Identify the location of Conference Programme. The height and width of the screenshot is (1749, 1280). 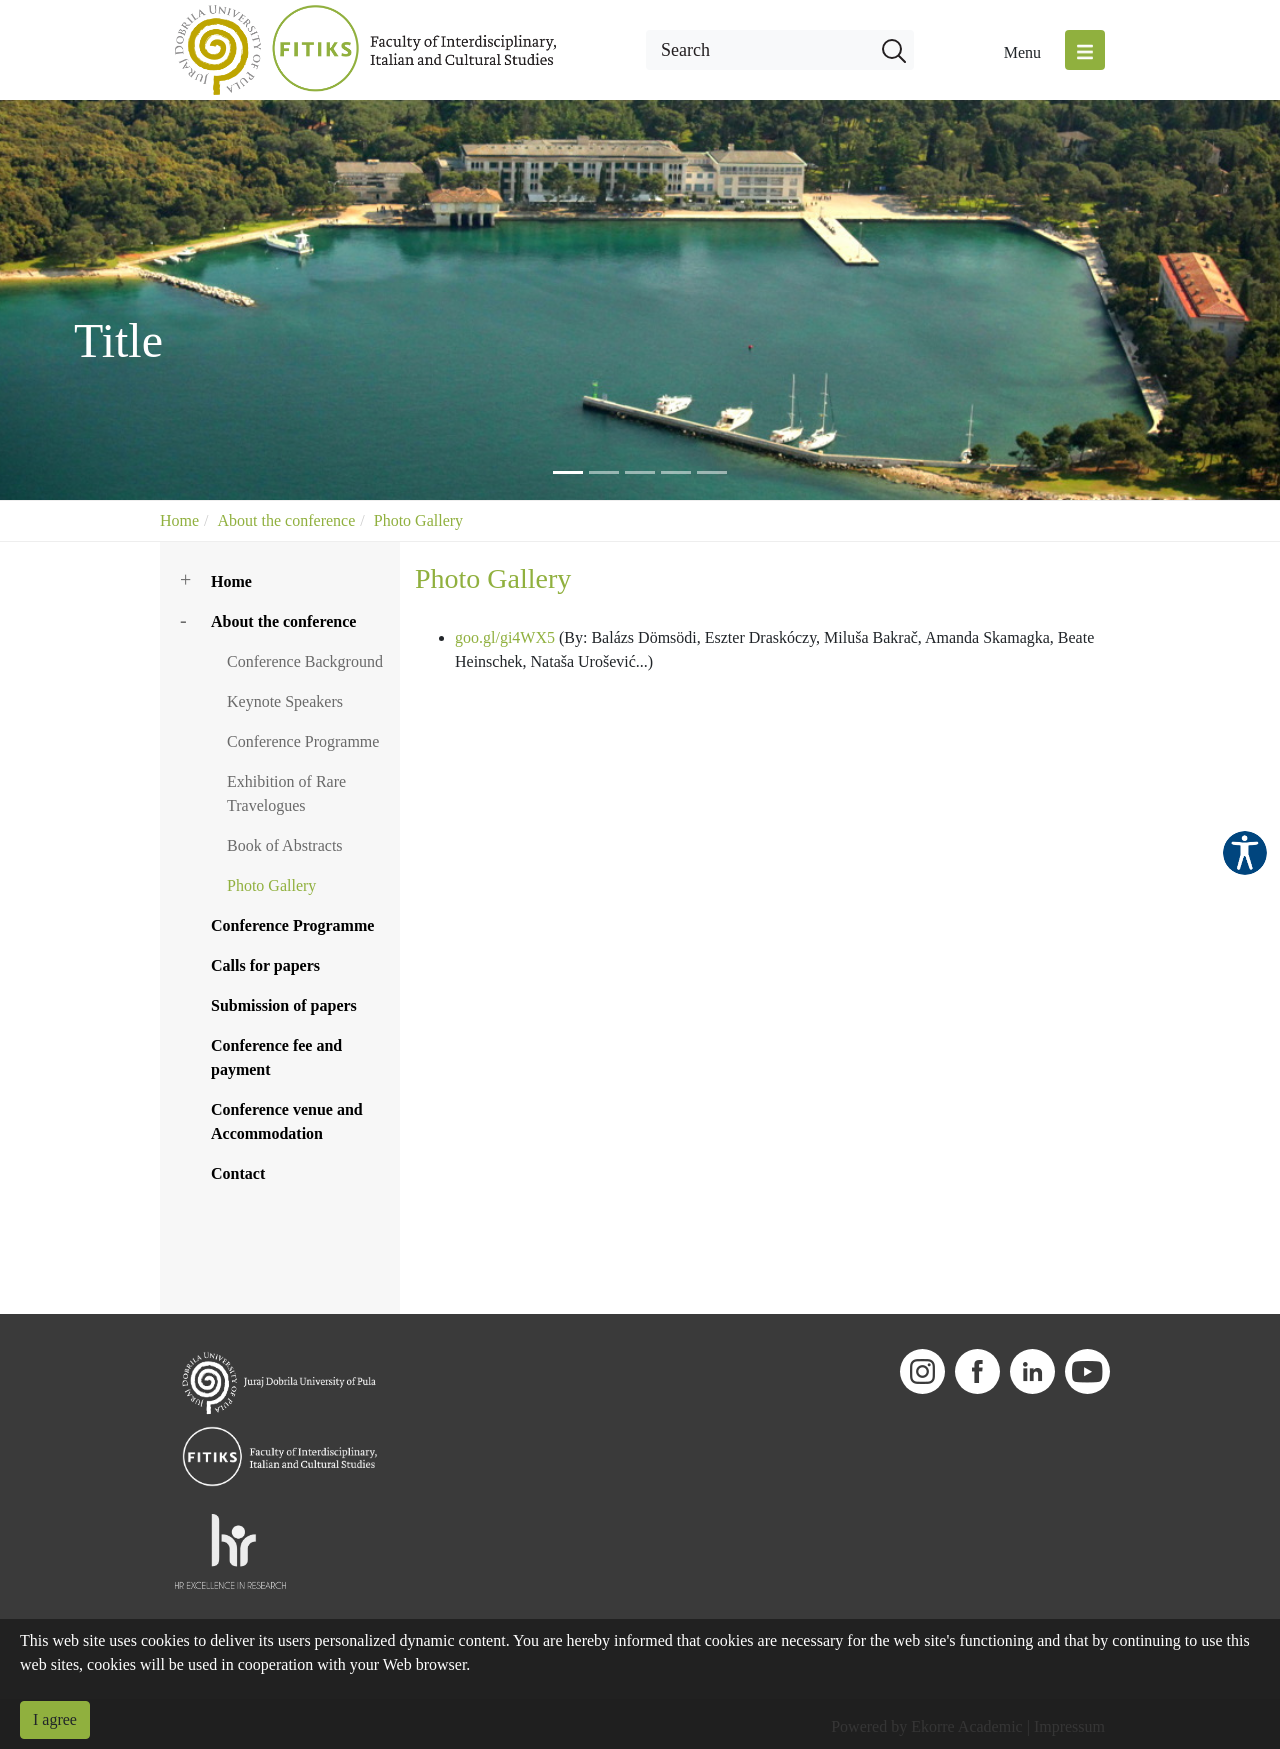
(303, 741).